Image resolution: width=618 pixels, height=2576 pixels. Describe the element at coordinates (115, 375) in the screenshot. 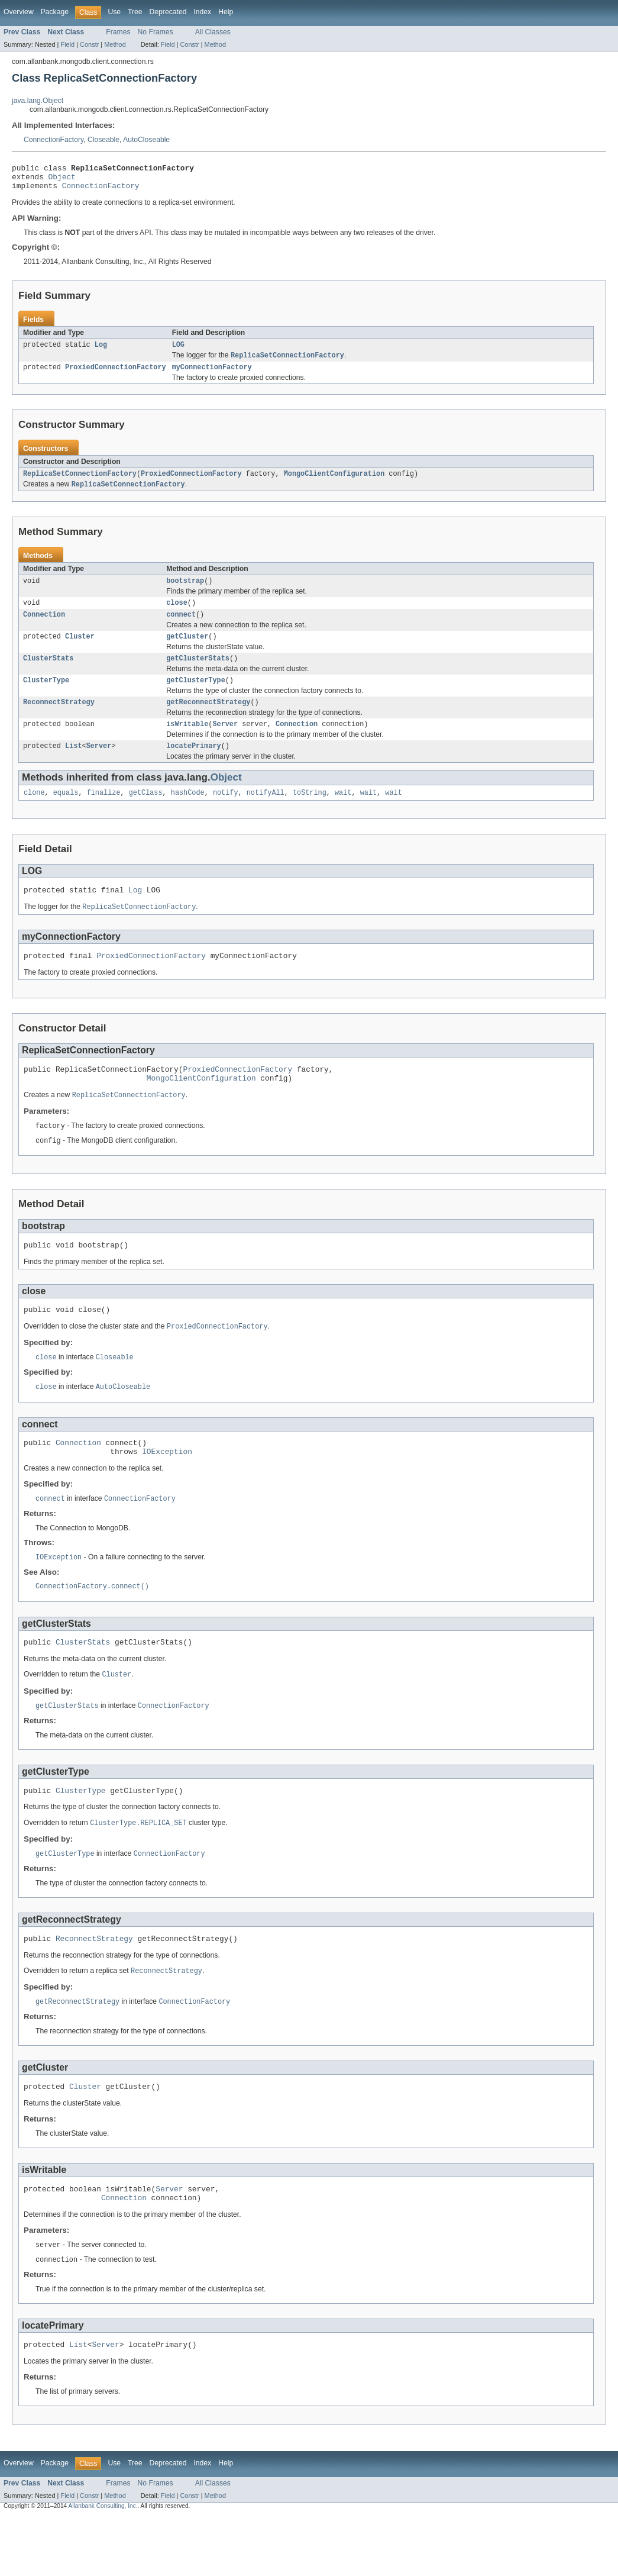

I see `ProxiedConnectionFactory` at that location.